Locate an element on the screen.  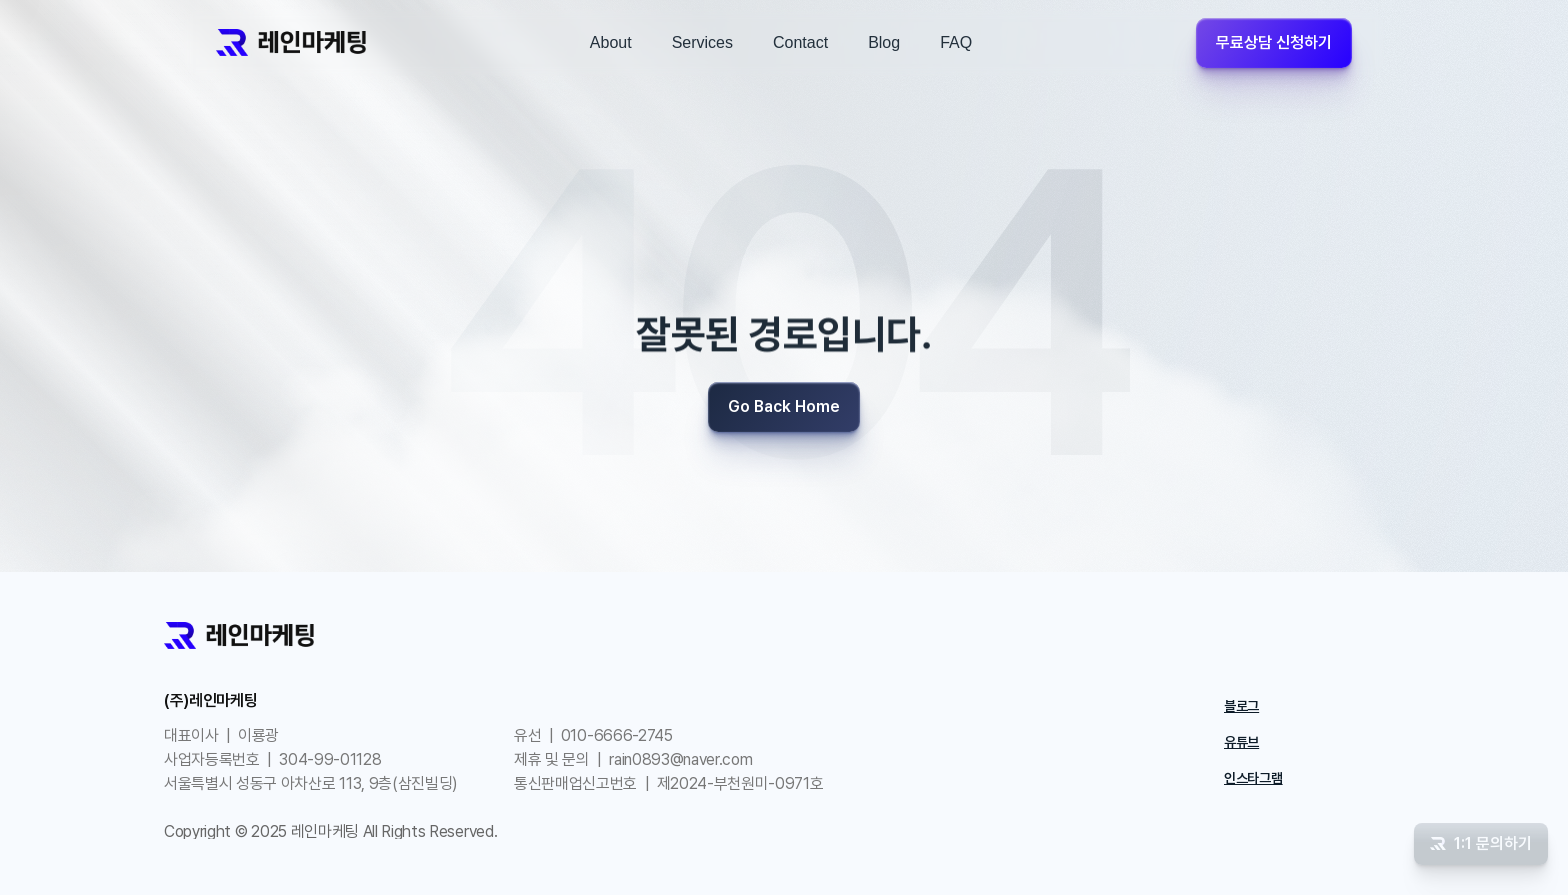
인스타그램 is located at coordinates (1253, 778).